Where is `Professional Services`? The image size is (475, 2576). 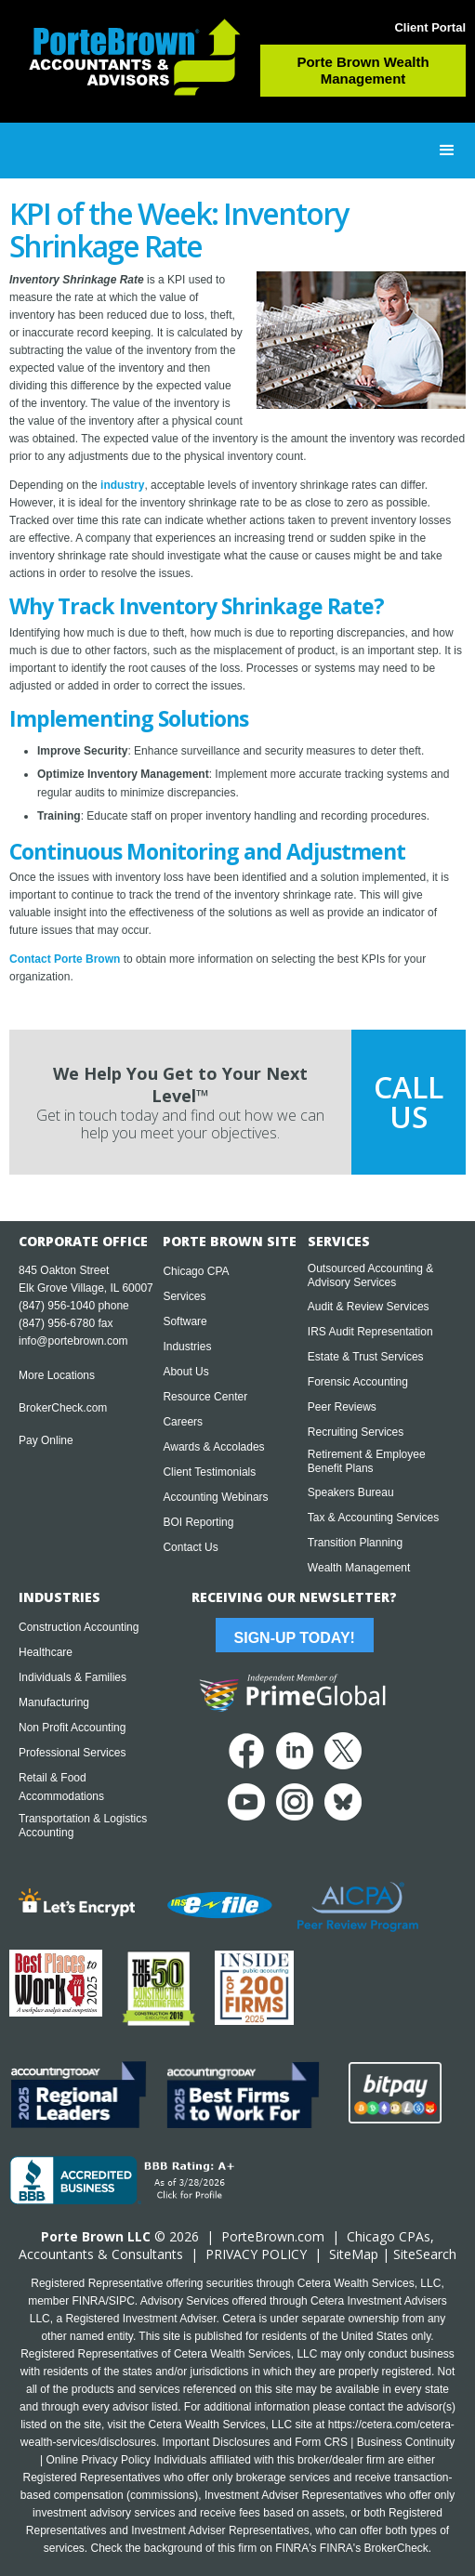 Professional Services is located at coordinates (72, 1752).